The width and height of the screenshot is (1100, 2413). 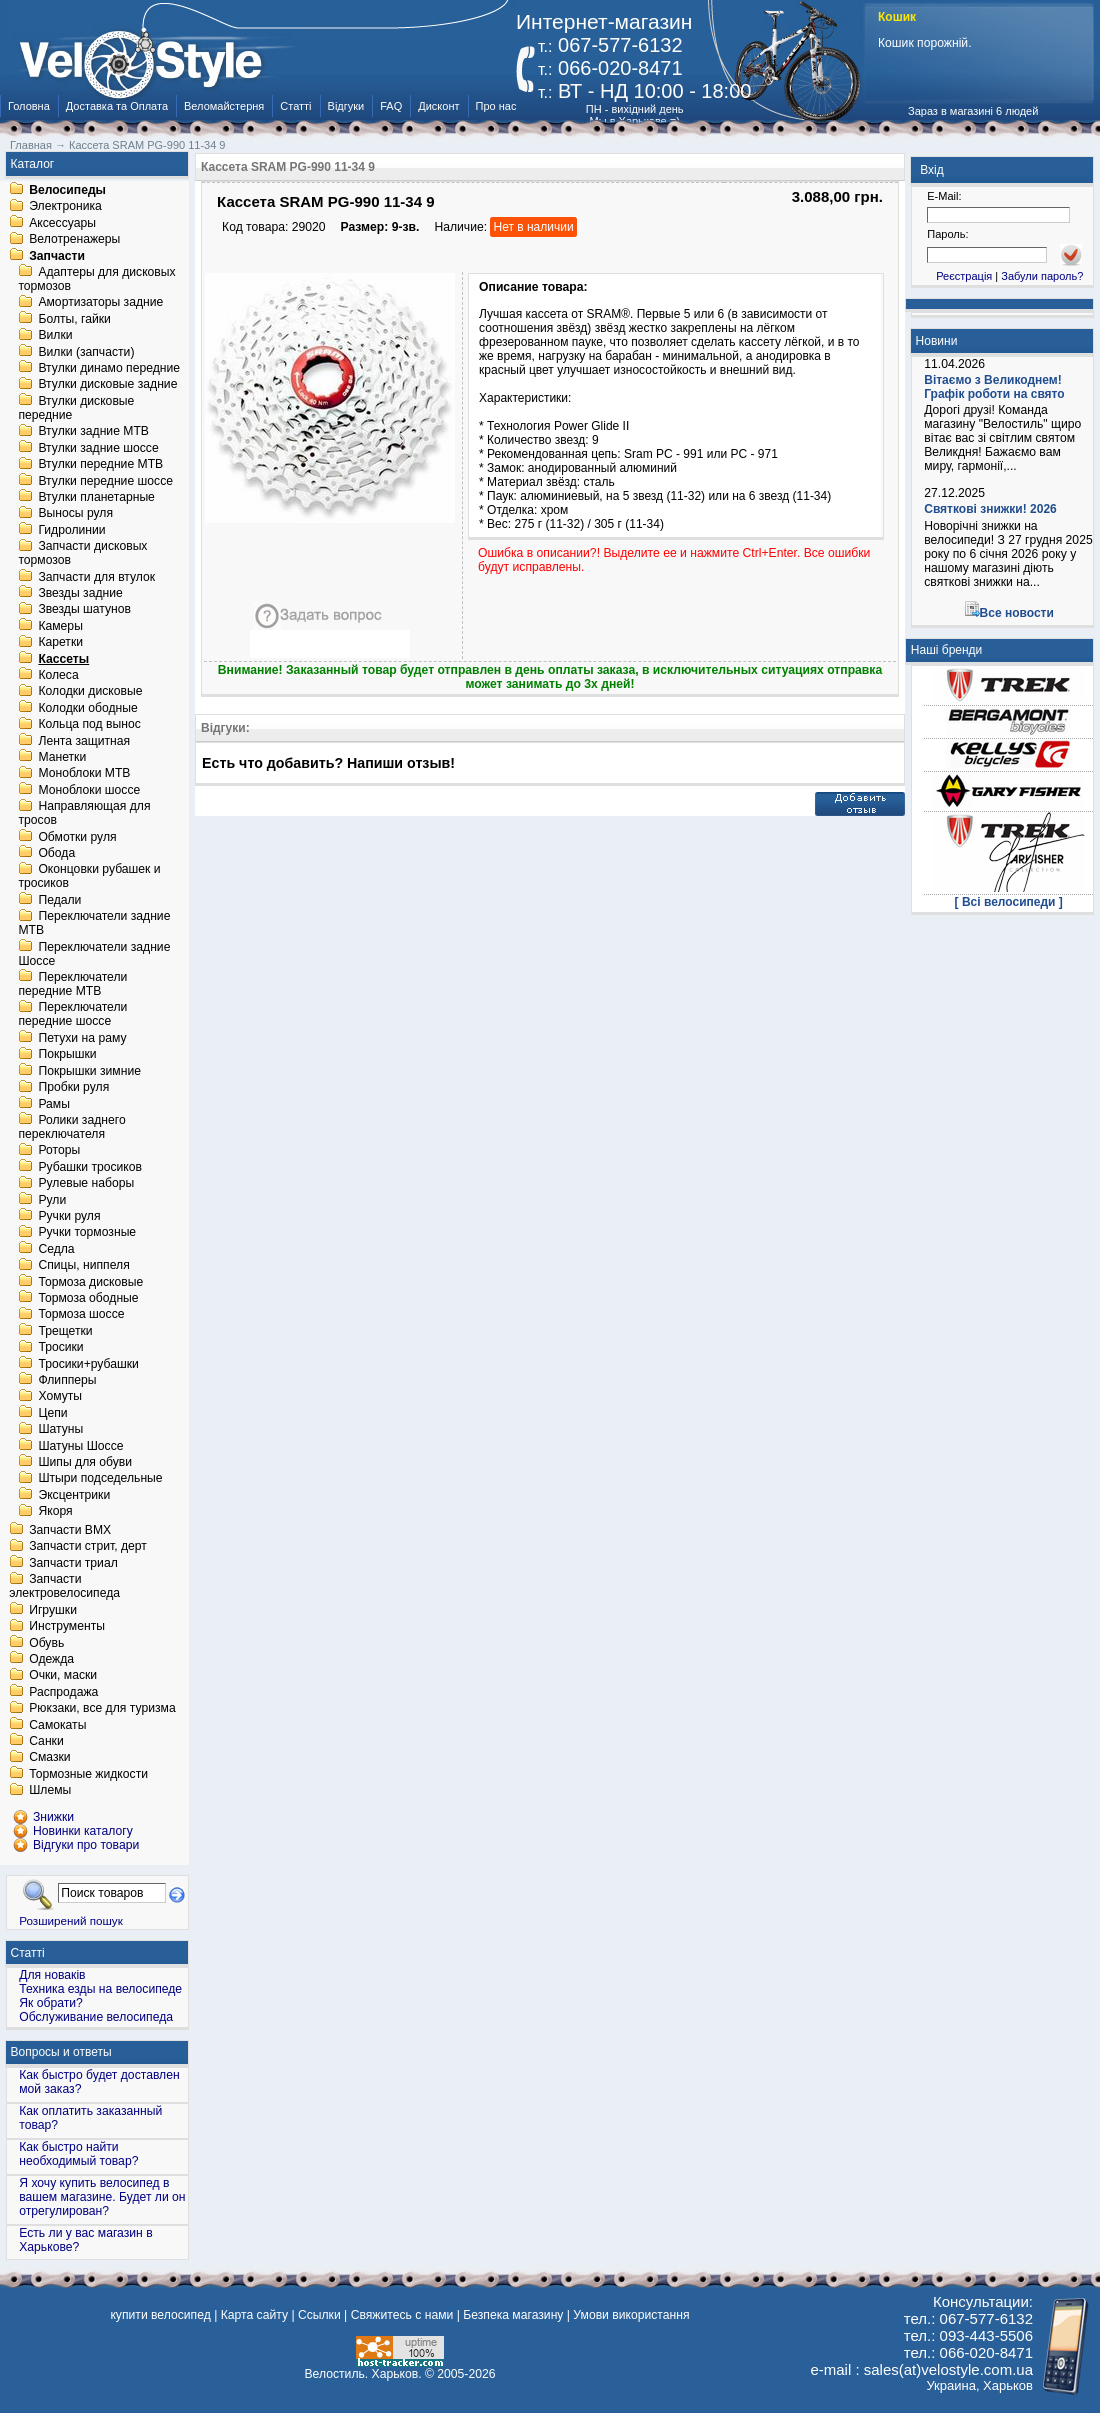 I want to click on Каретки, so click(x=60, y=643).